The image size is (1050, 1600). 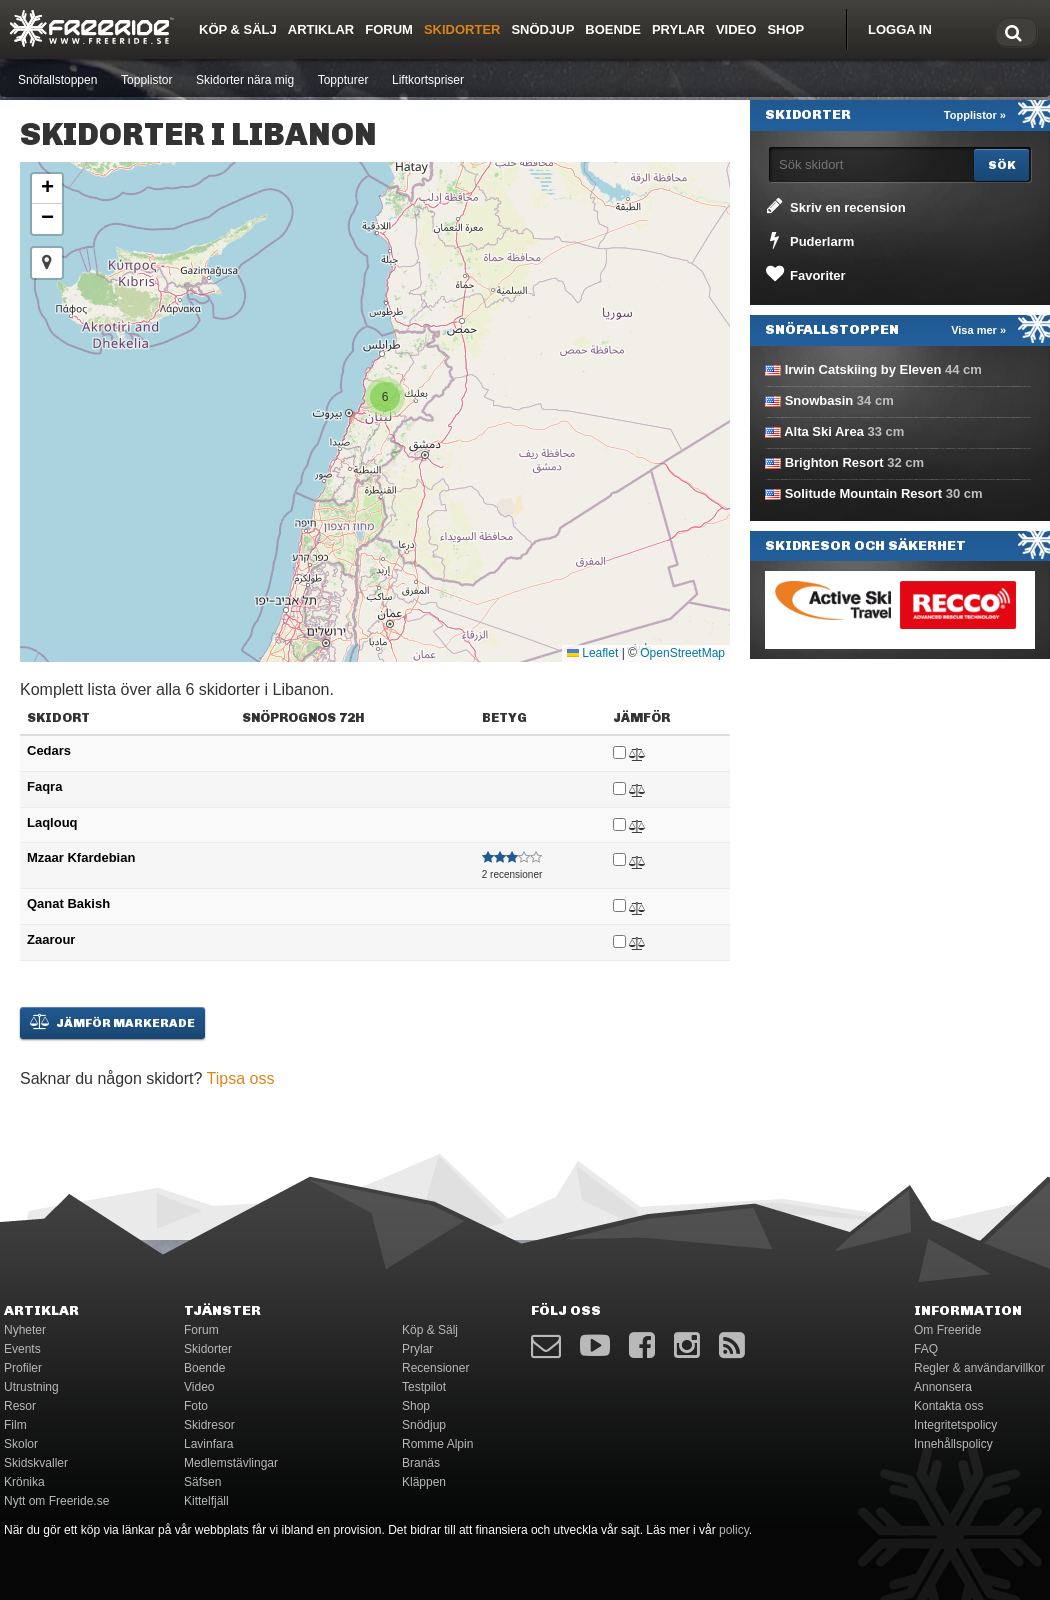 What do you see at coordinates (943, 1387) in the screenshot?
I see `Annonsera` at bounding box center [943, 1387].